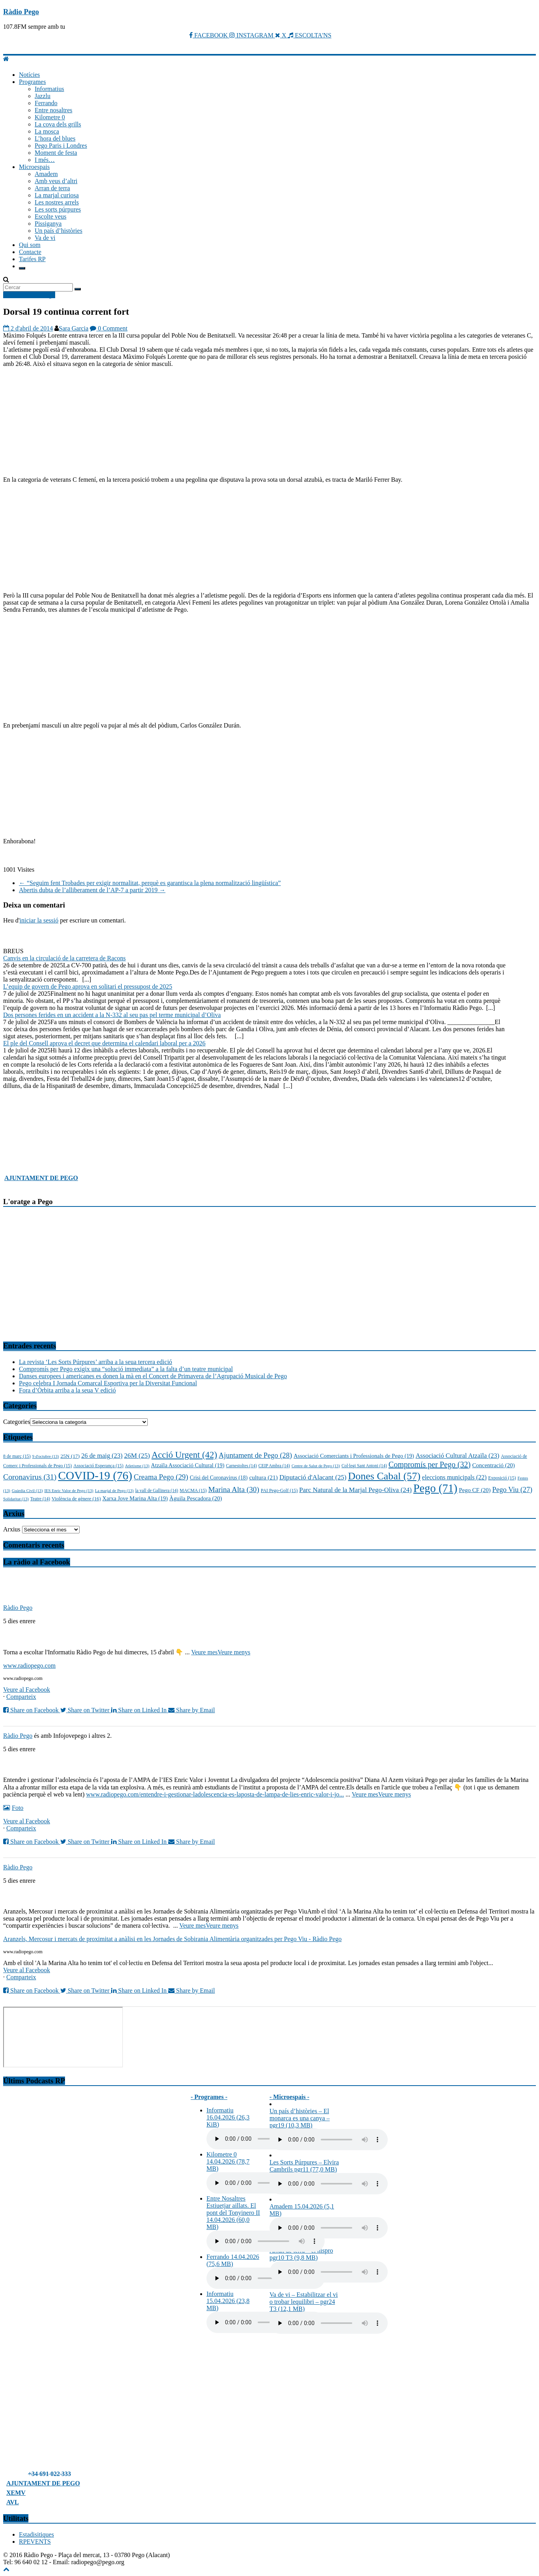  Describe the element at coordinates (241, 1465) in the screenshot. I see `Carnestoltes [Carnestoltes (14 elements)]` at that location.